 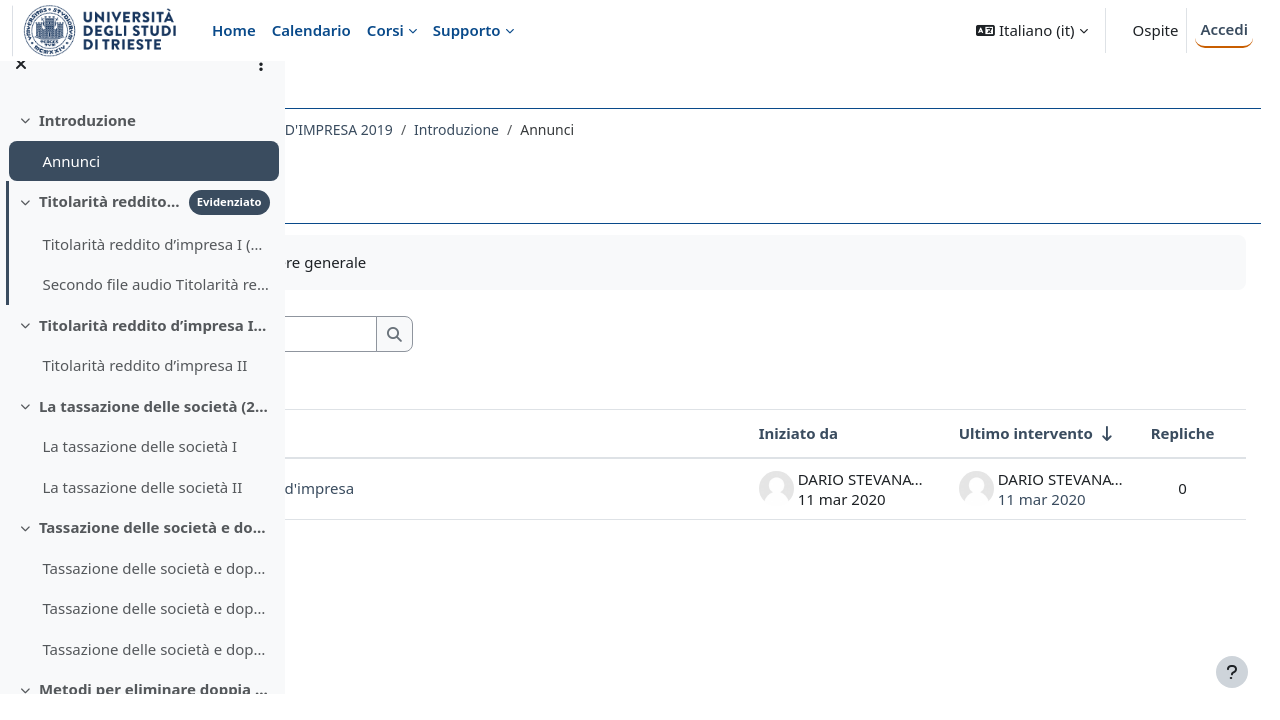 What do you see at coordinates (1224, 29) in the screenshot?
I see `Accedi` at bounding box center [1224, 29].